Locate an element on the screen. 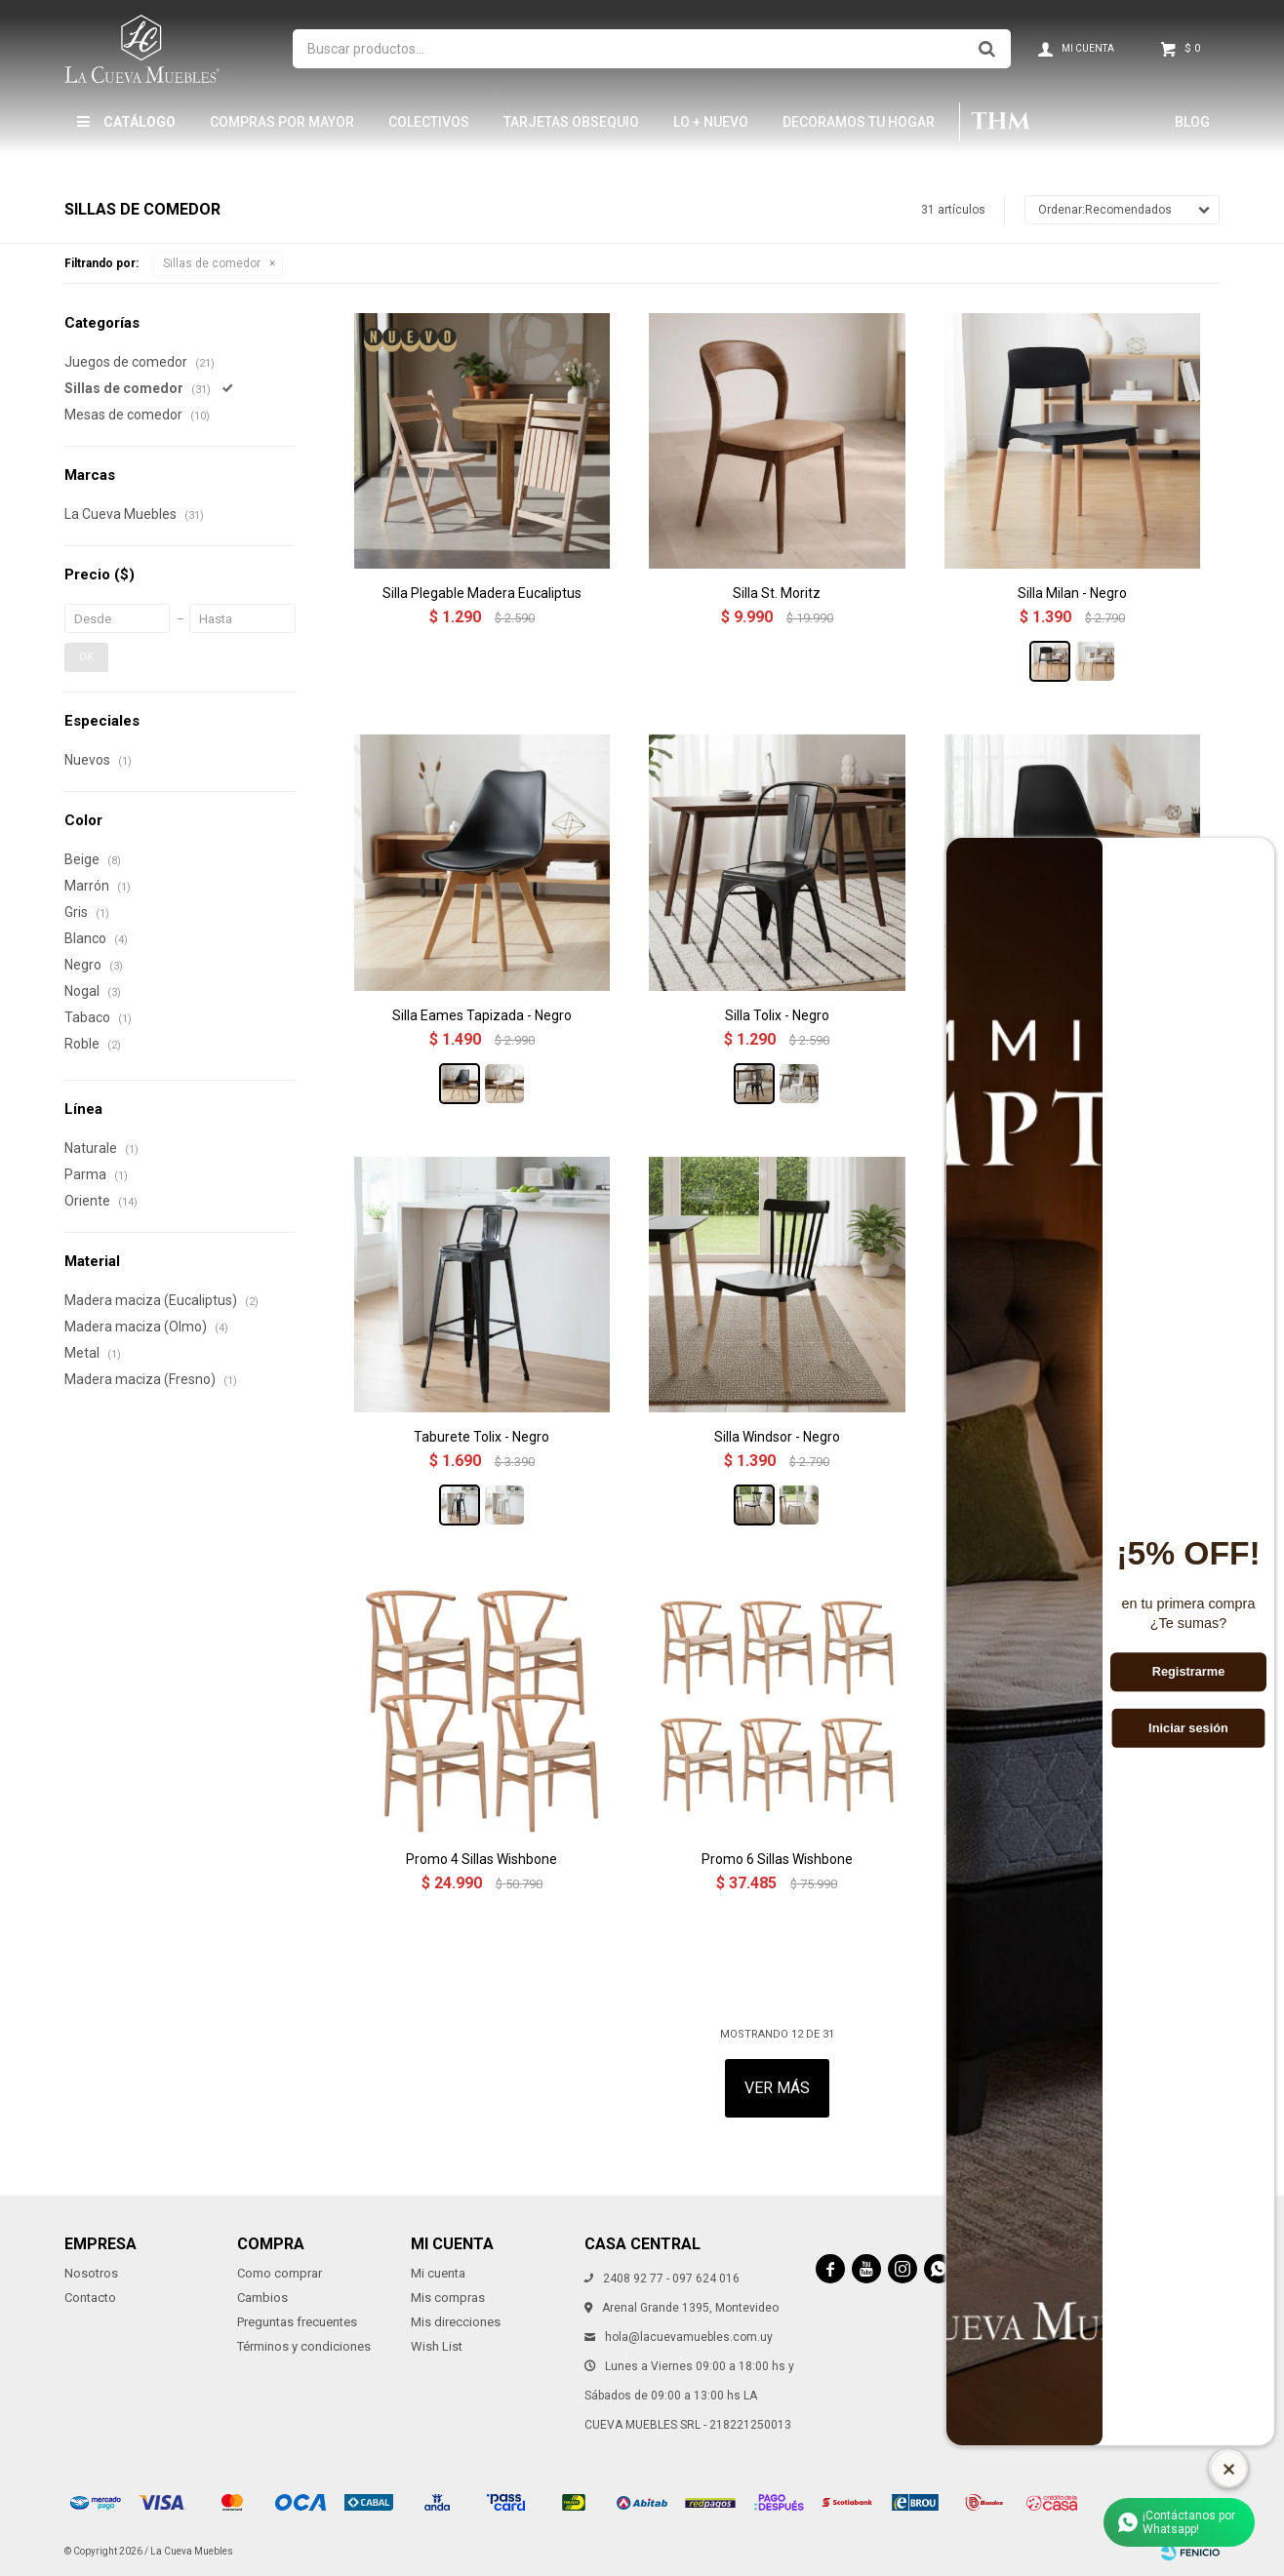 The height and width of the screenshot is (2576, 1284). Registrarme is located at coordinates (1188, 1672).